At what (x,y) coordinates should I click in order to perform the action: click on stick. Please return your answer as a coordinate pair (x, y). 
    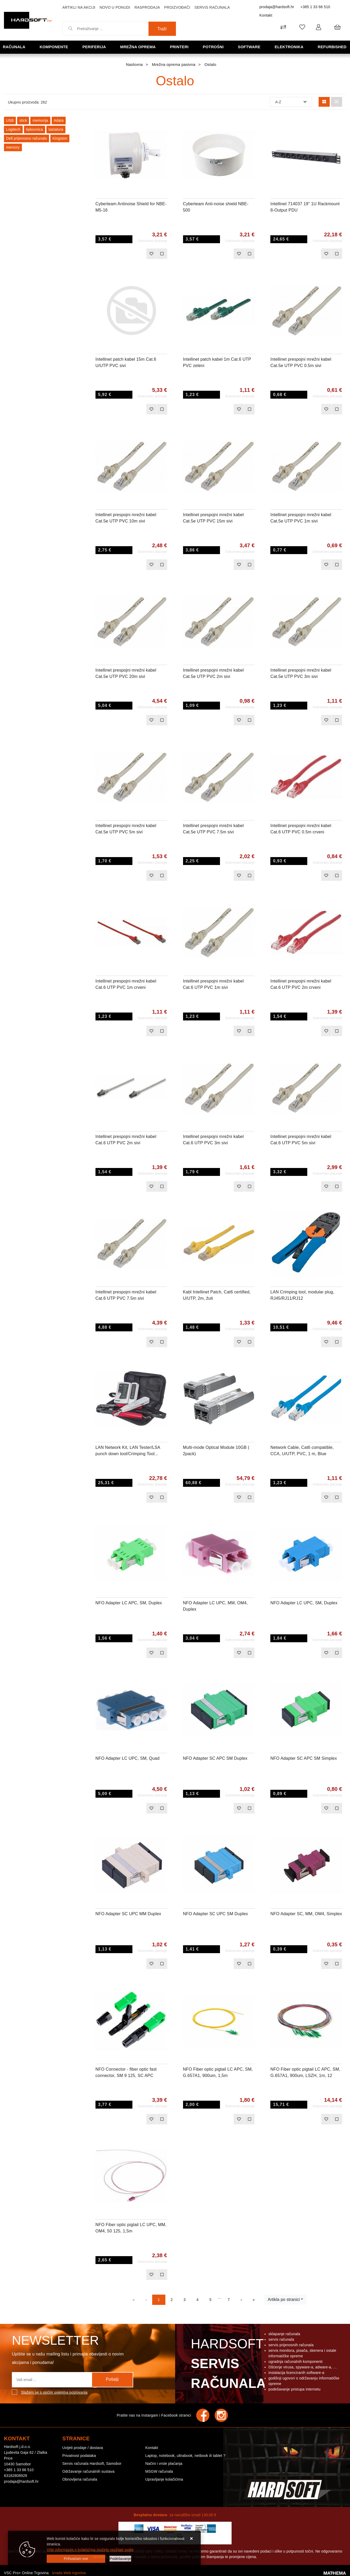
    Looking at the image, I should click on (23, 120).